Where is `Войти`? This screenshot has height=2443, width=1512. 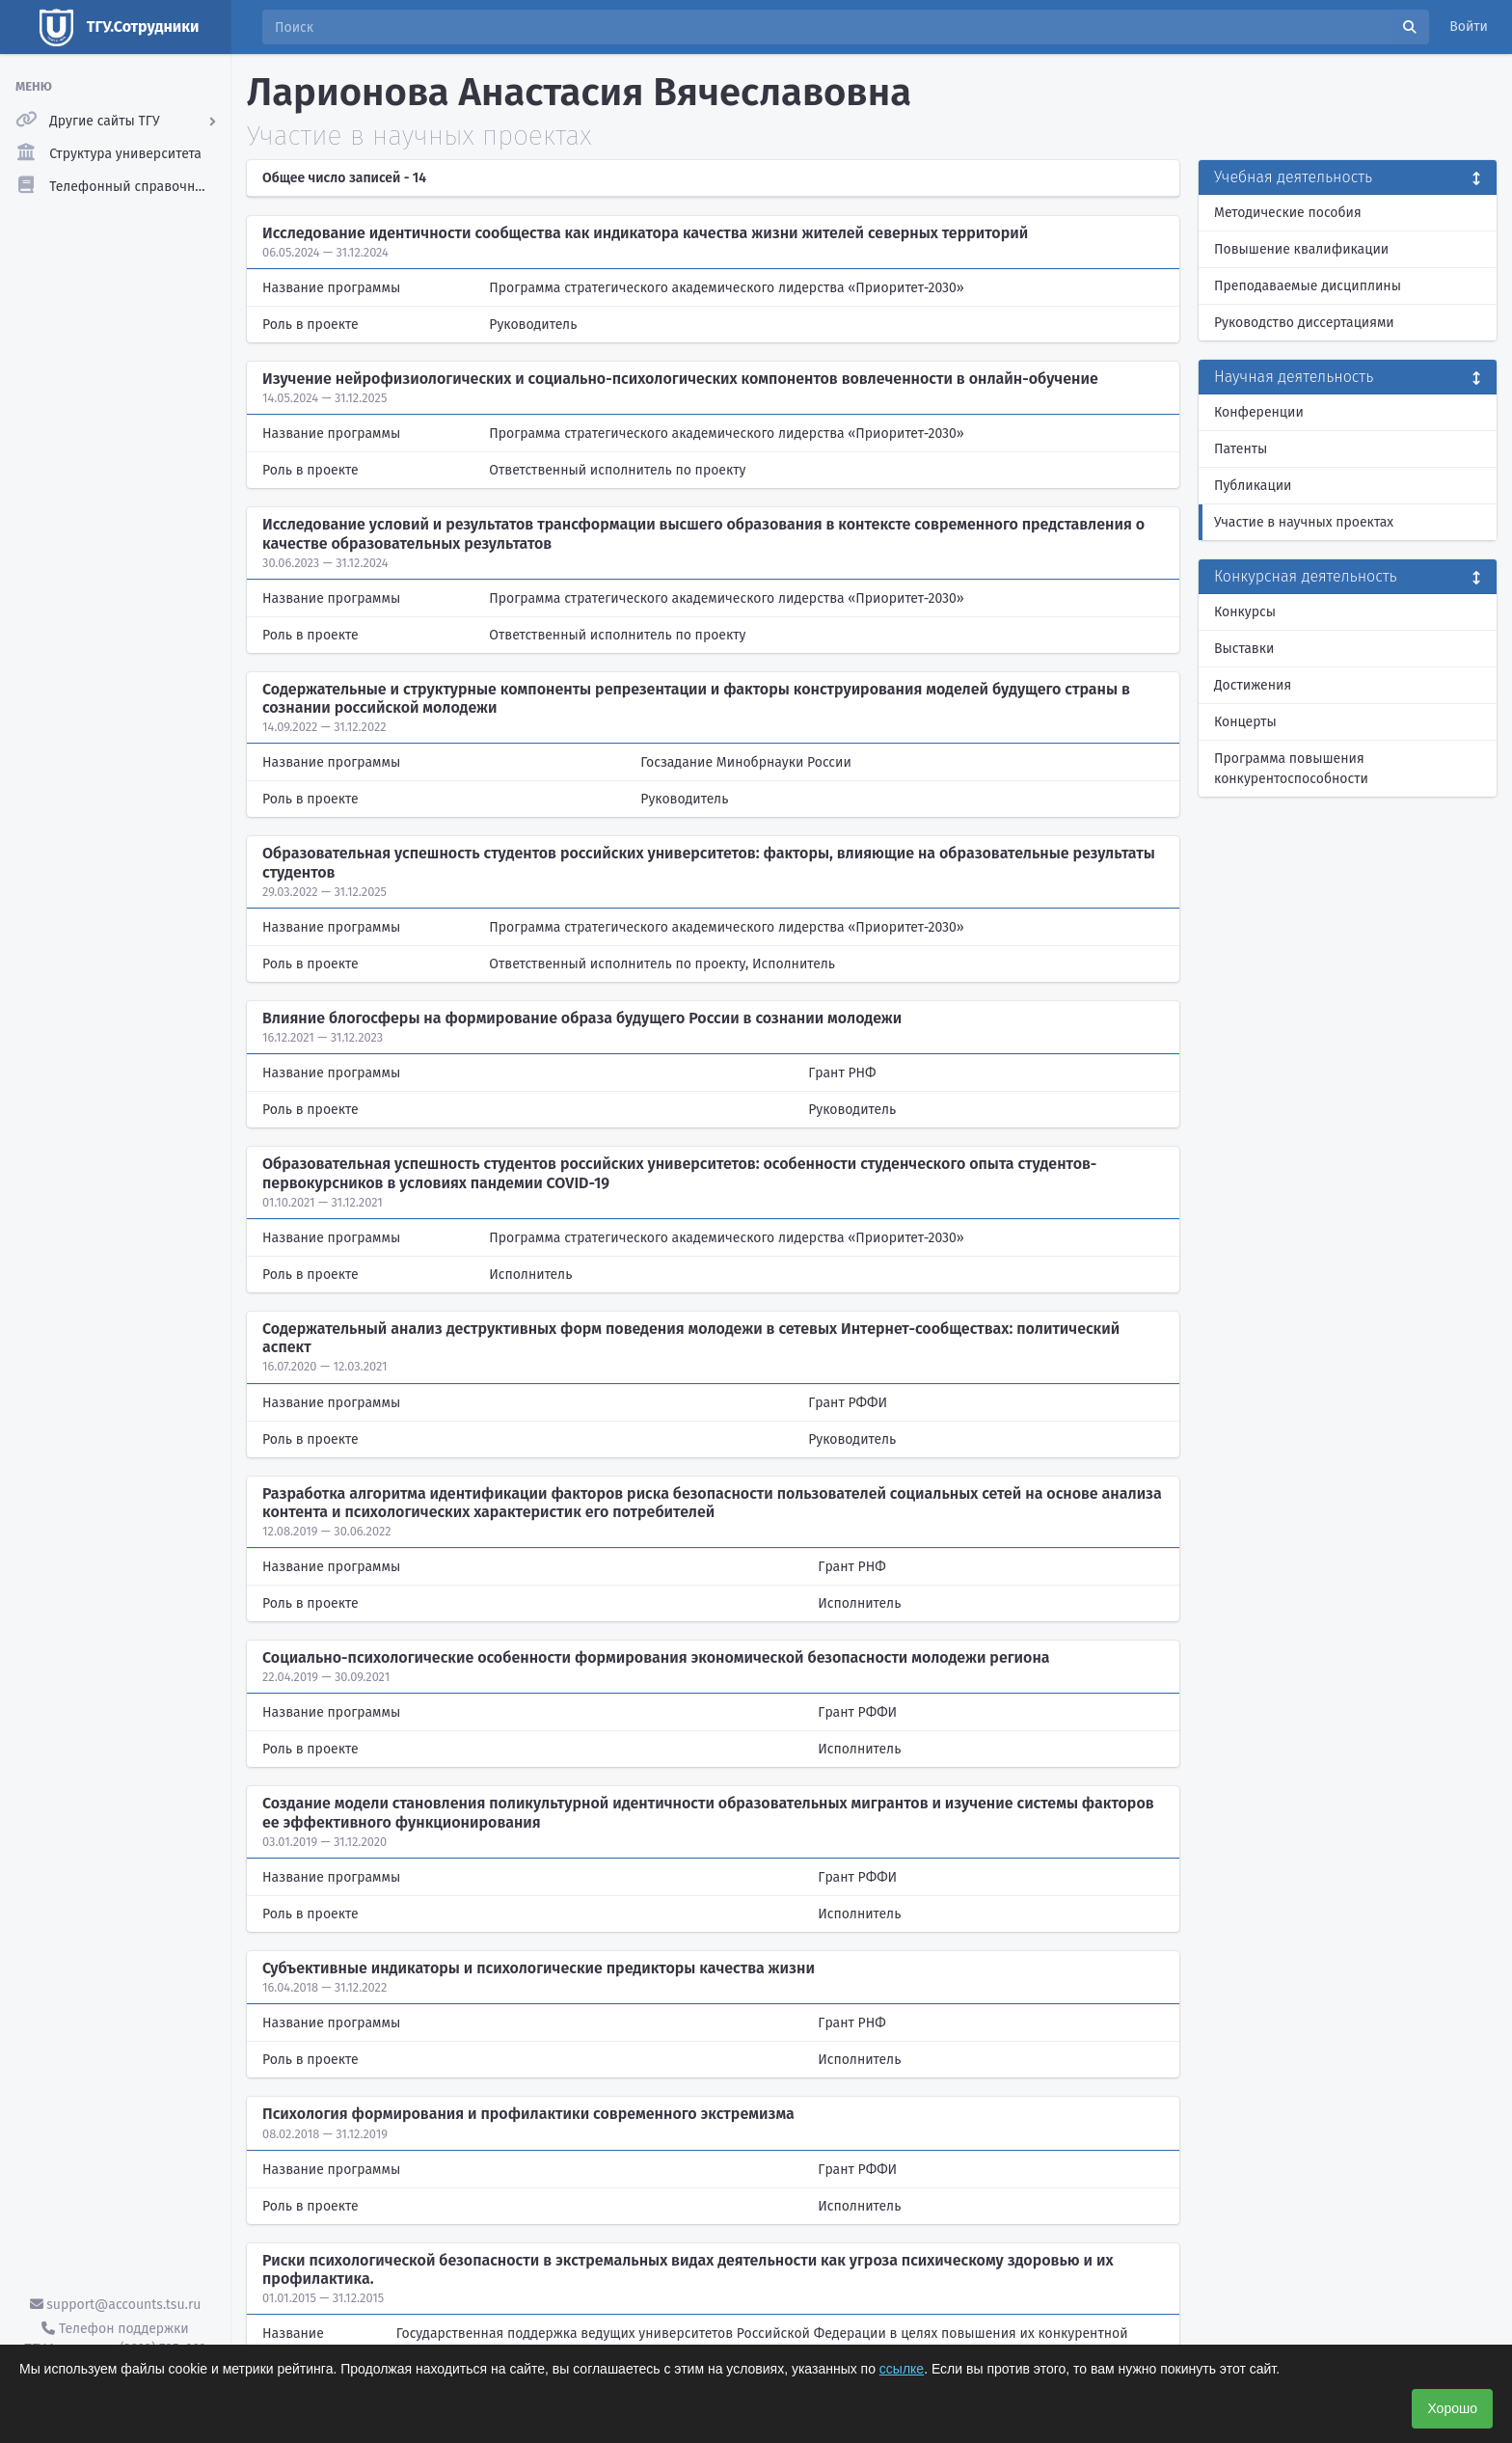
Войти is located at coordinates (1468, 26).